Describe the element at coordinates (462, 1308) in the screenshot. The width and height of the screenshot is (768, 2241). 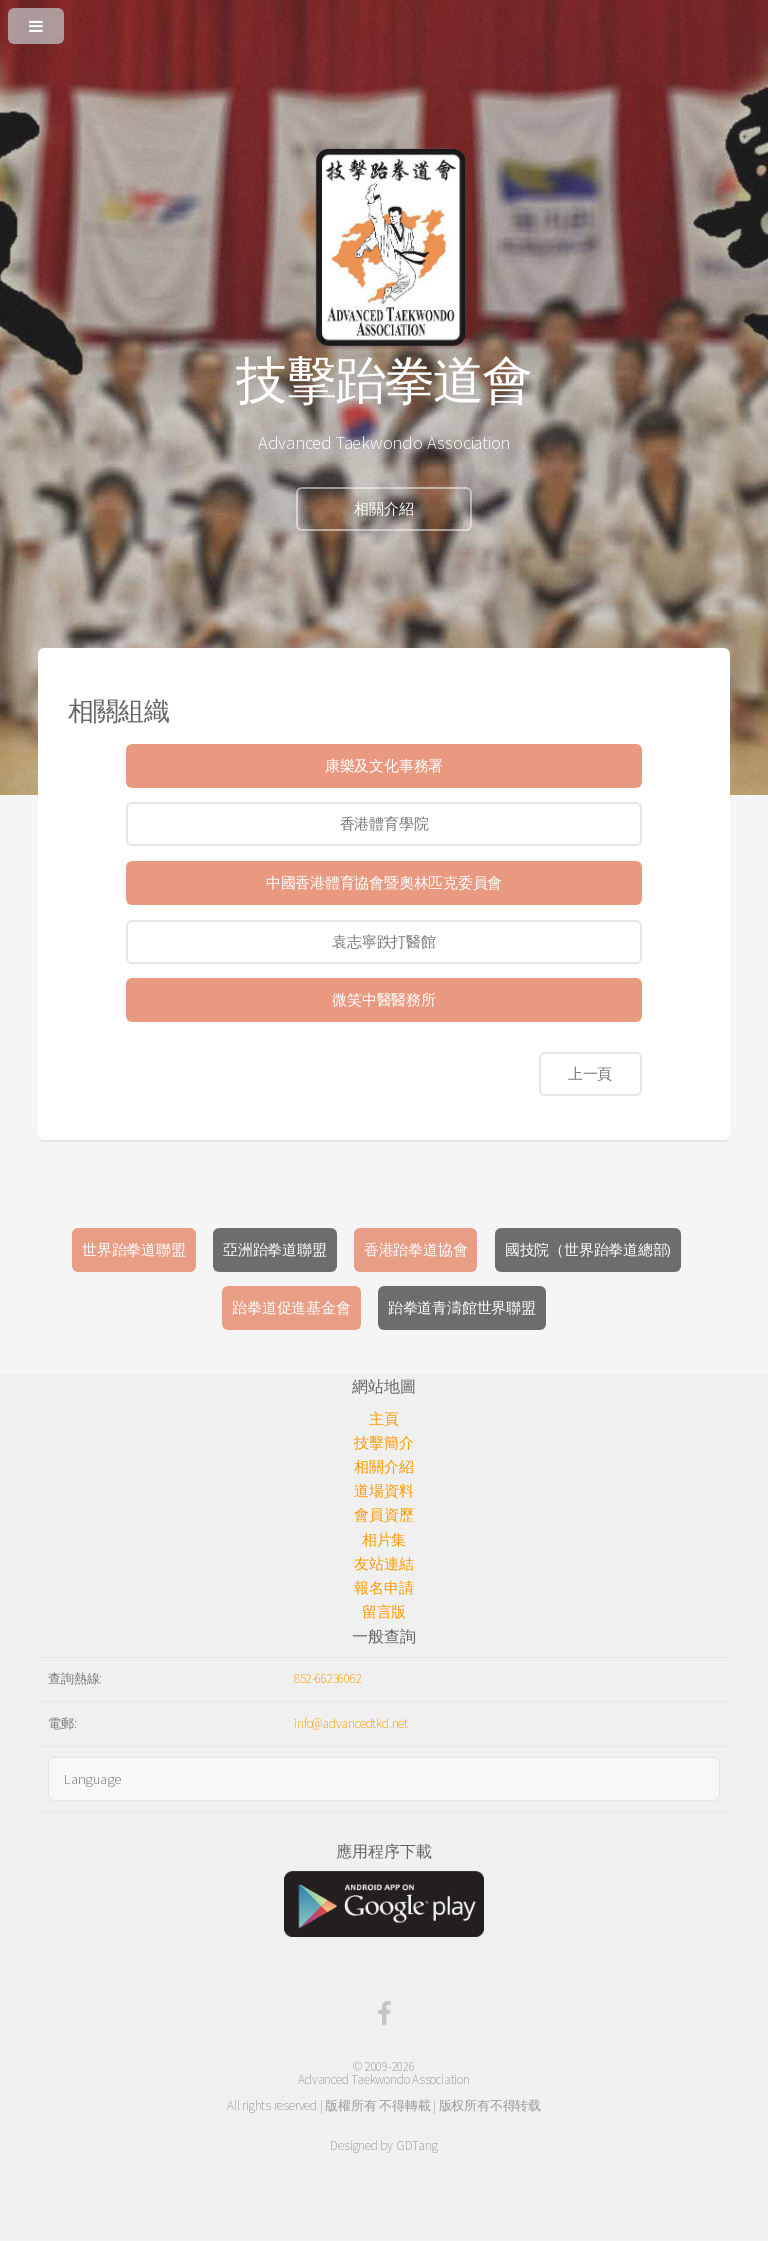
I see `跆拳道青濤館世界聯盟` at that location.